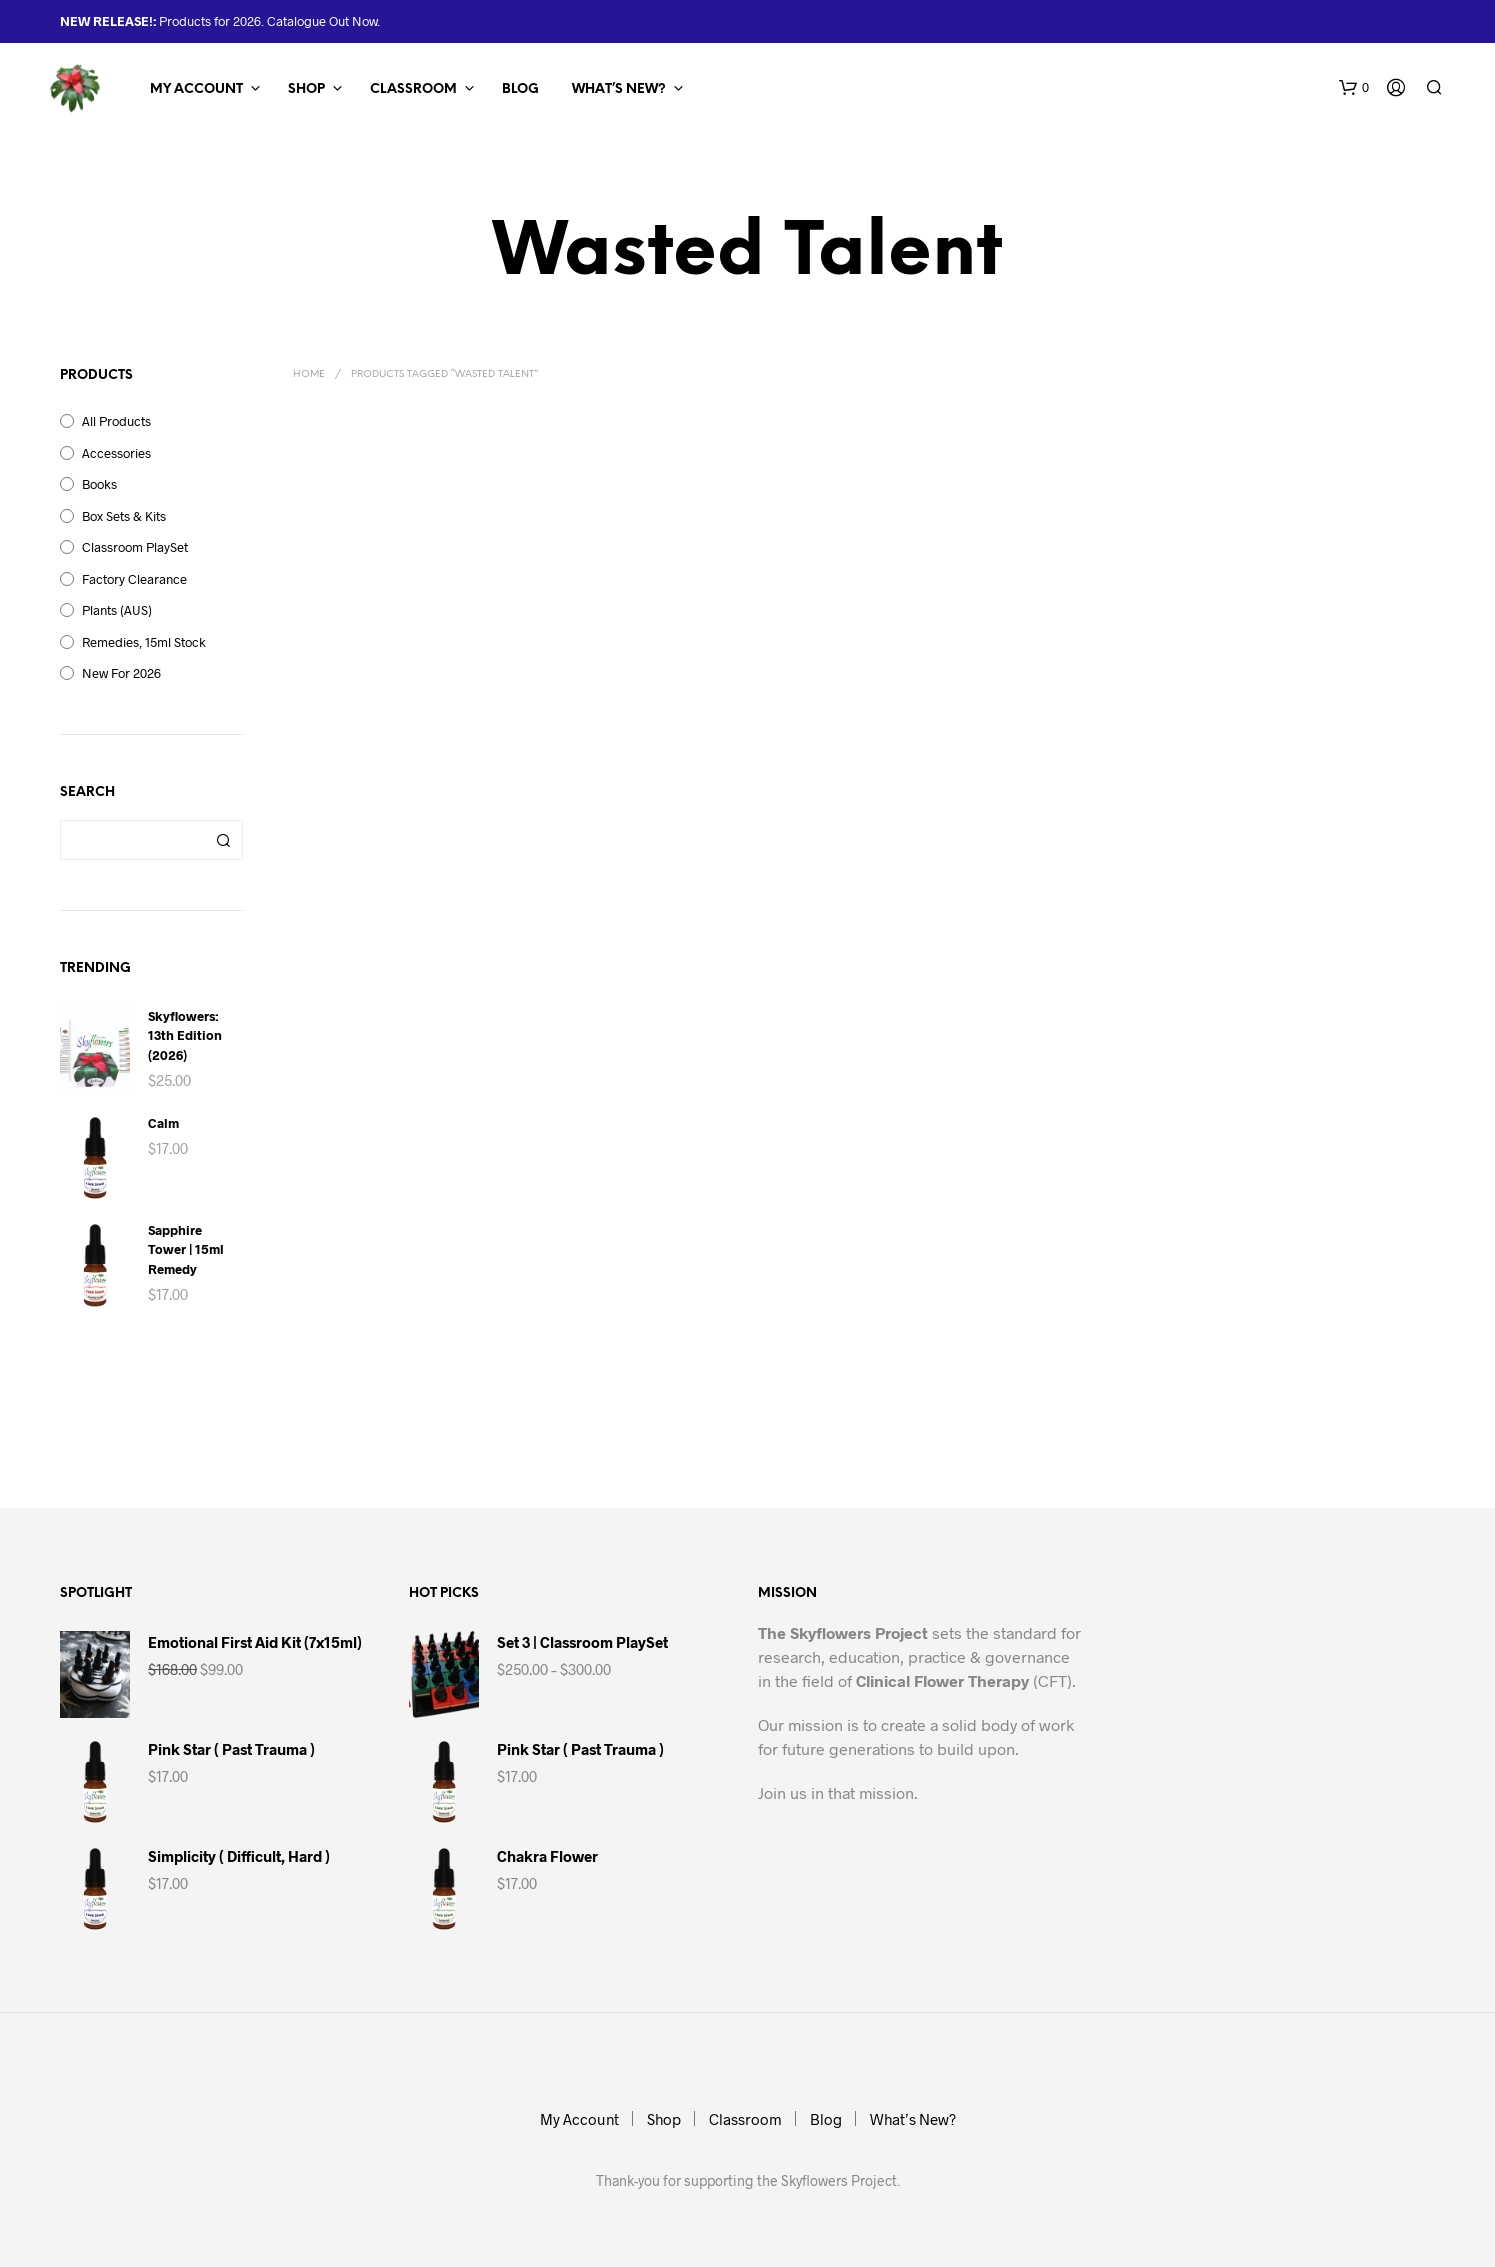 The image size is (1495, 2267). Describe the element at coordinates (144, 642) in the screenshot. I see `Remedies, 15ml Stock` at that location.